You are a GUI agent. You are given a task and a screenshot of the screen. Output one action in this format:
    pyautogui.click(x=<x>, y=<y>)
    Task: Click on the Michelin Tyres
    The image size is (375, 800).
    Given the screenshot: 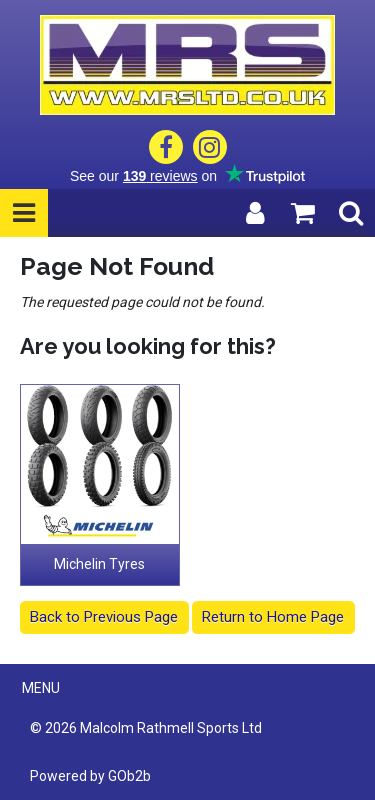 What is the action you would take?
    pyautogui.click(x=99, y=564)
    